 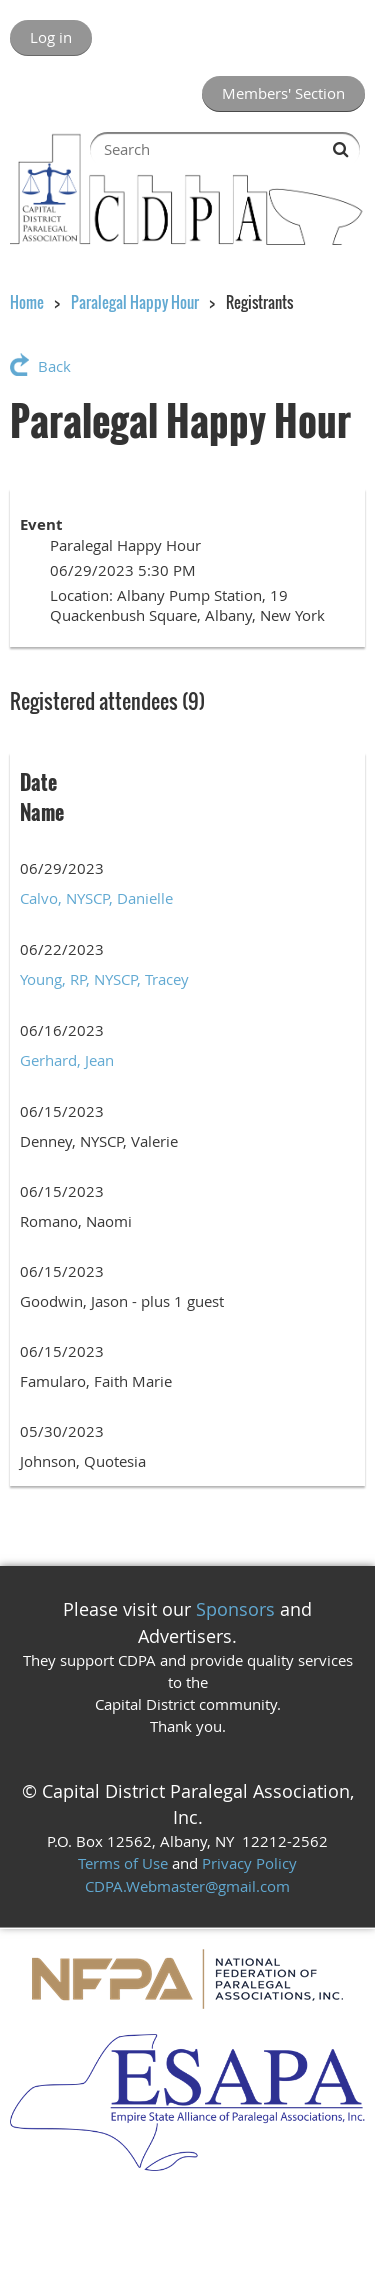 What do you see at coordinates (249, 1863) in the screenshot?
I see `Privacy Policy` at bounding box center [249, 1863].